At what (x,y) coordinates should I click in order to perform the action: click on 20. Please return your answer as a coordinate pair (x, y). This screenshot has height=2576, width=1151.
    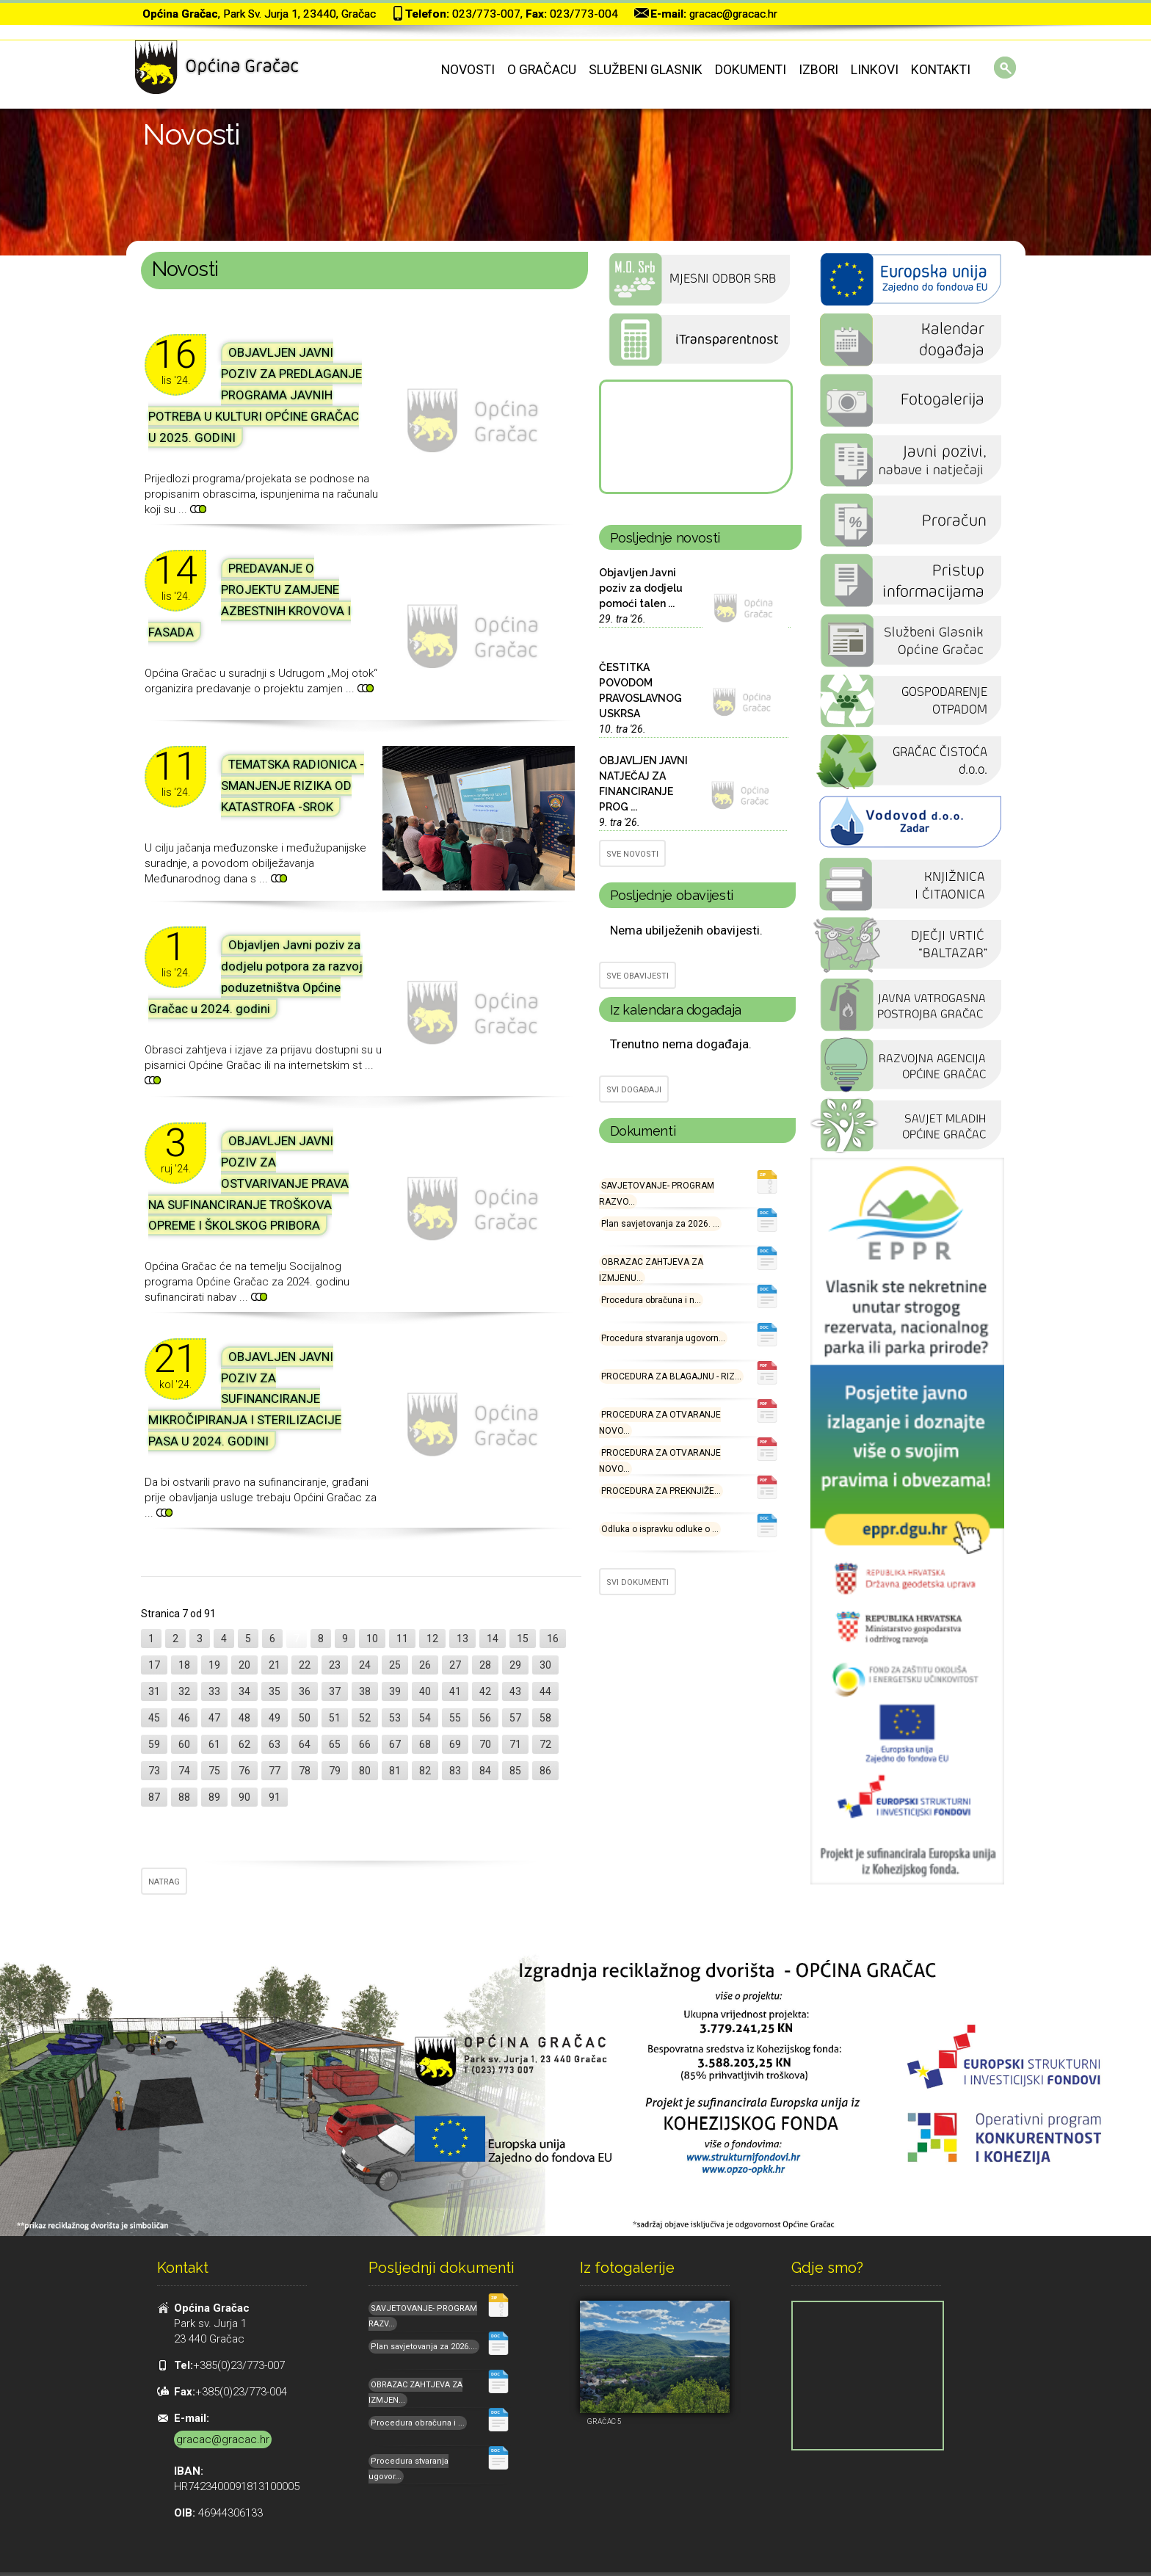
    Looking at the image, I should click on (244, 1665).